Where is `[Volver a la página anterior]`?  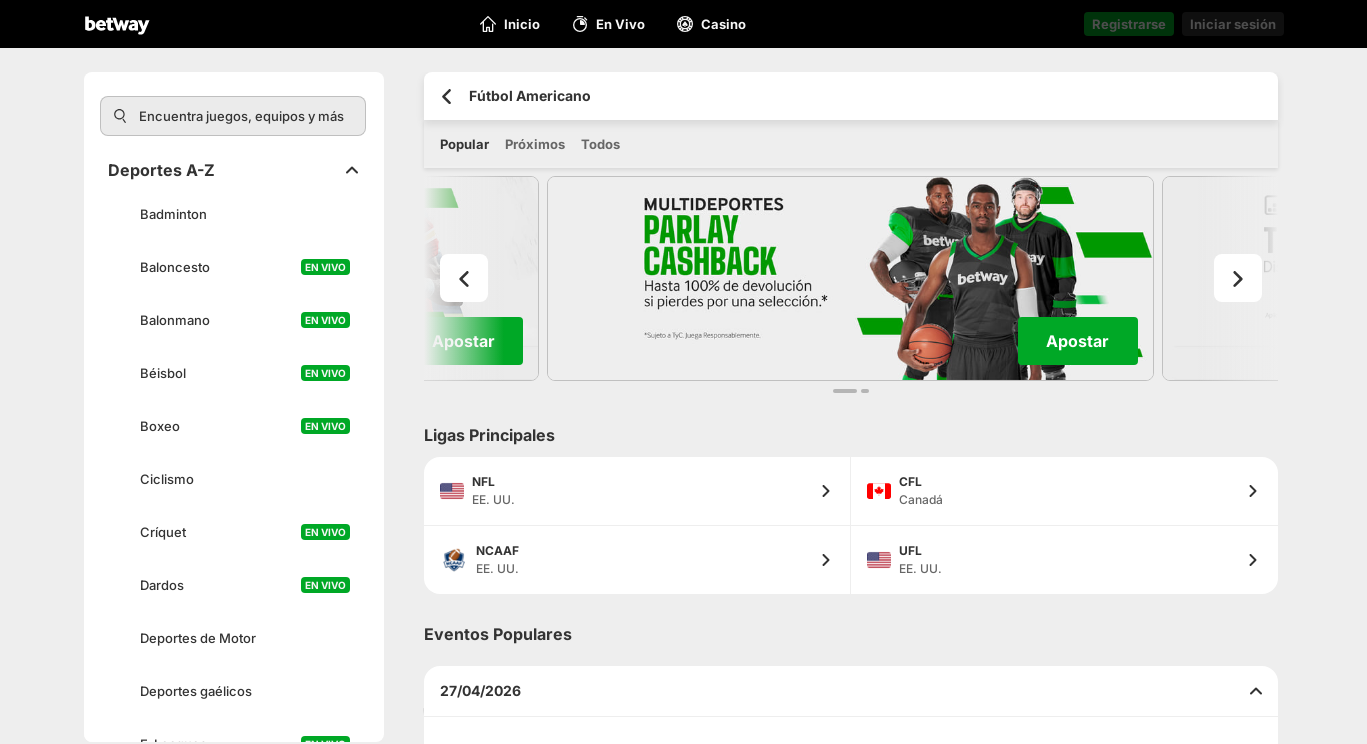
[Volver a la página anterior] is located at coordinates (446, 96).